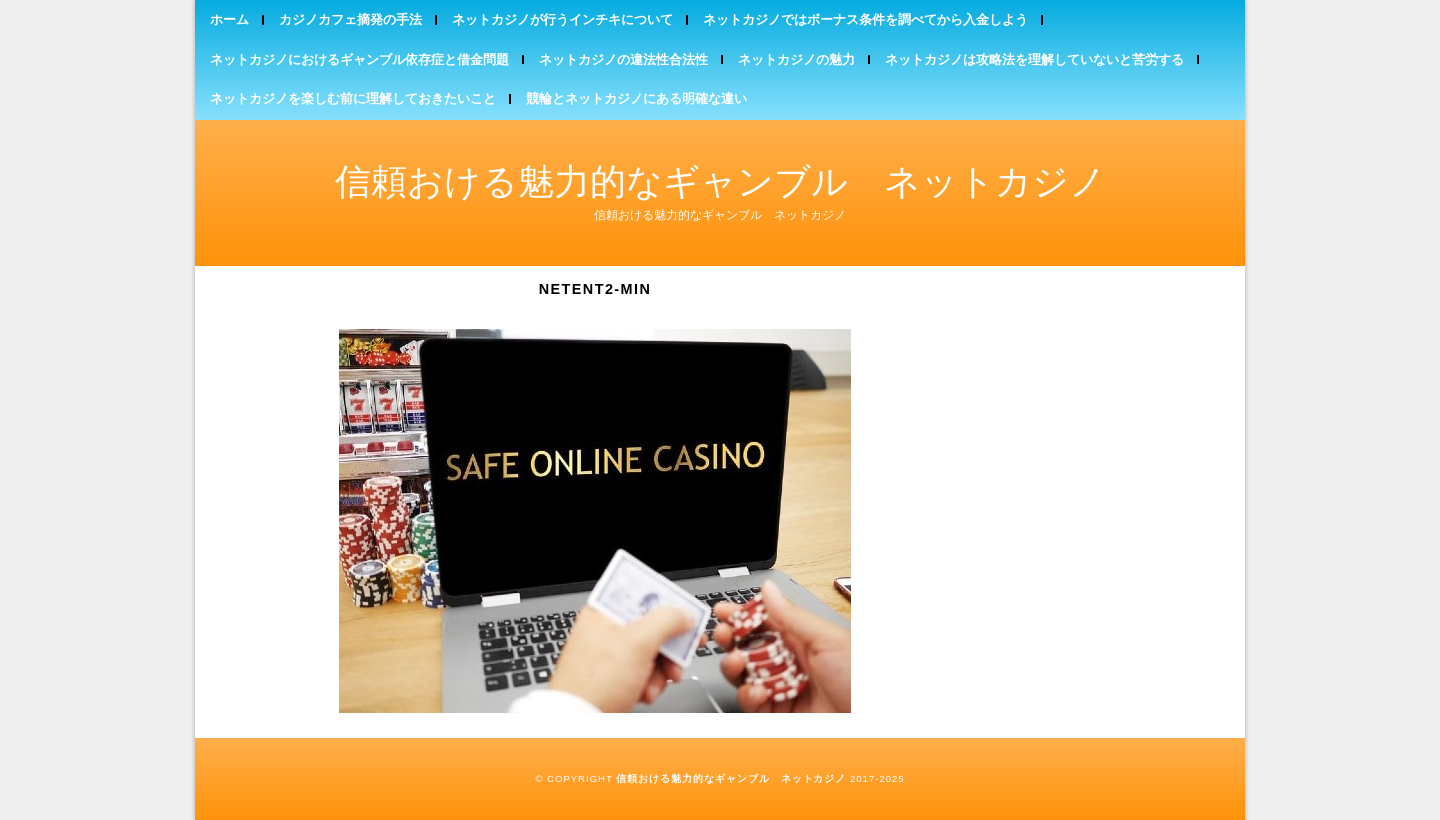  I want to click on ネットカジノではボーナス条件を調べてから入金しよう, so click(865, 19).